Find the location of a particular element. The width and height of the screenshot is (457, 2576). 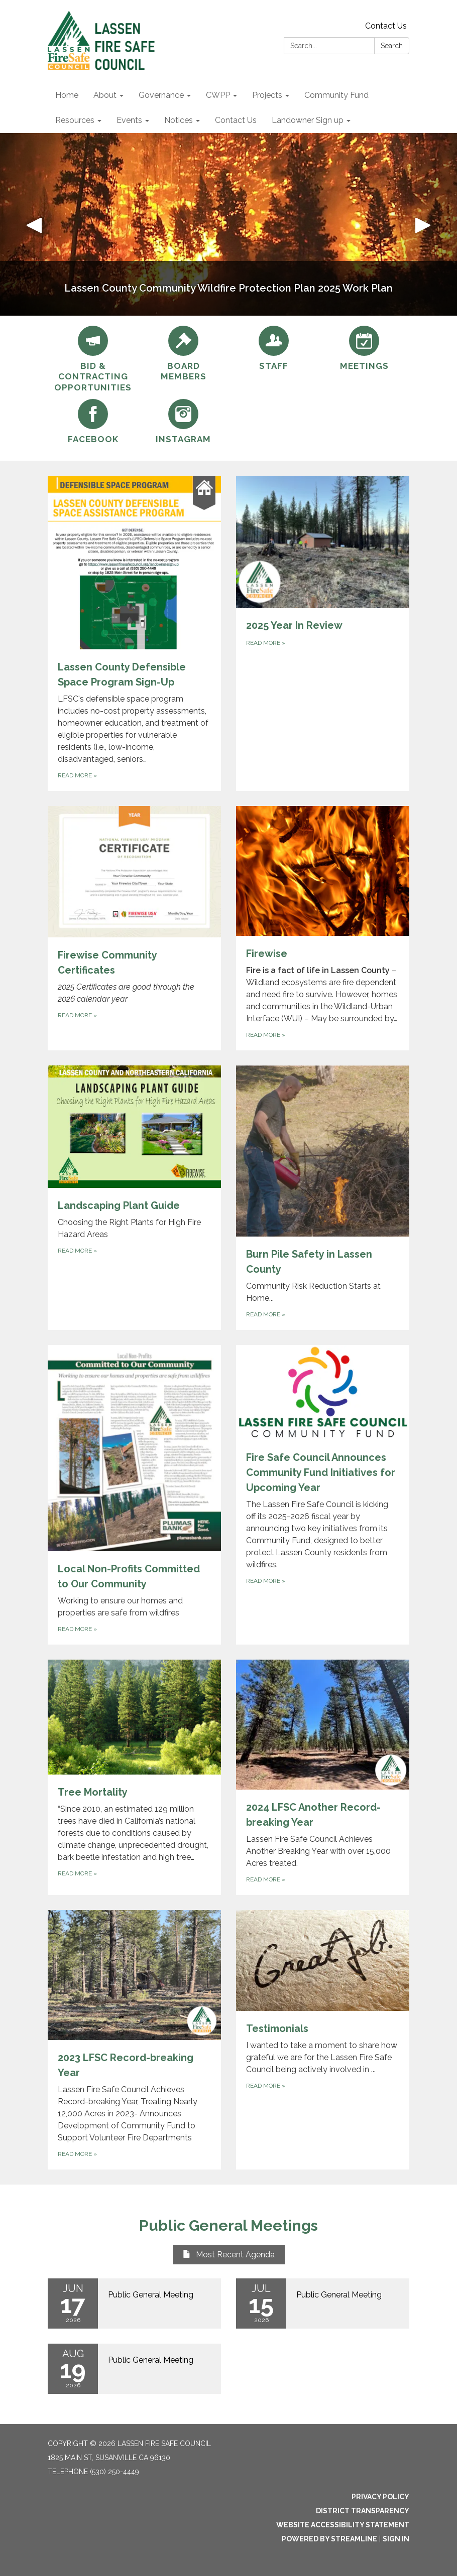

[Read more about Firewise] is located at coordinates (322, 928).